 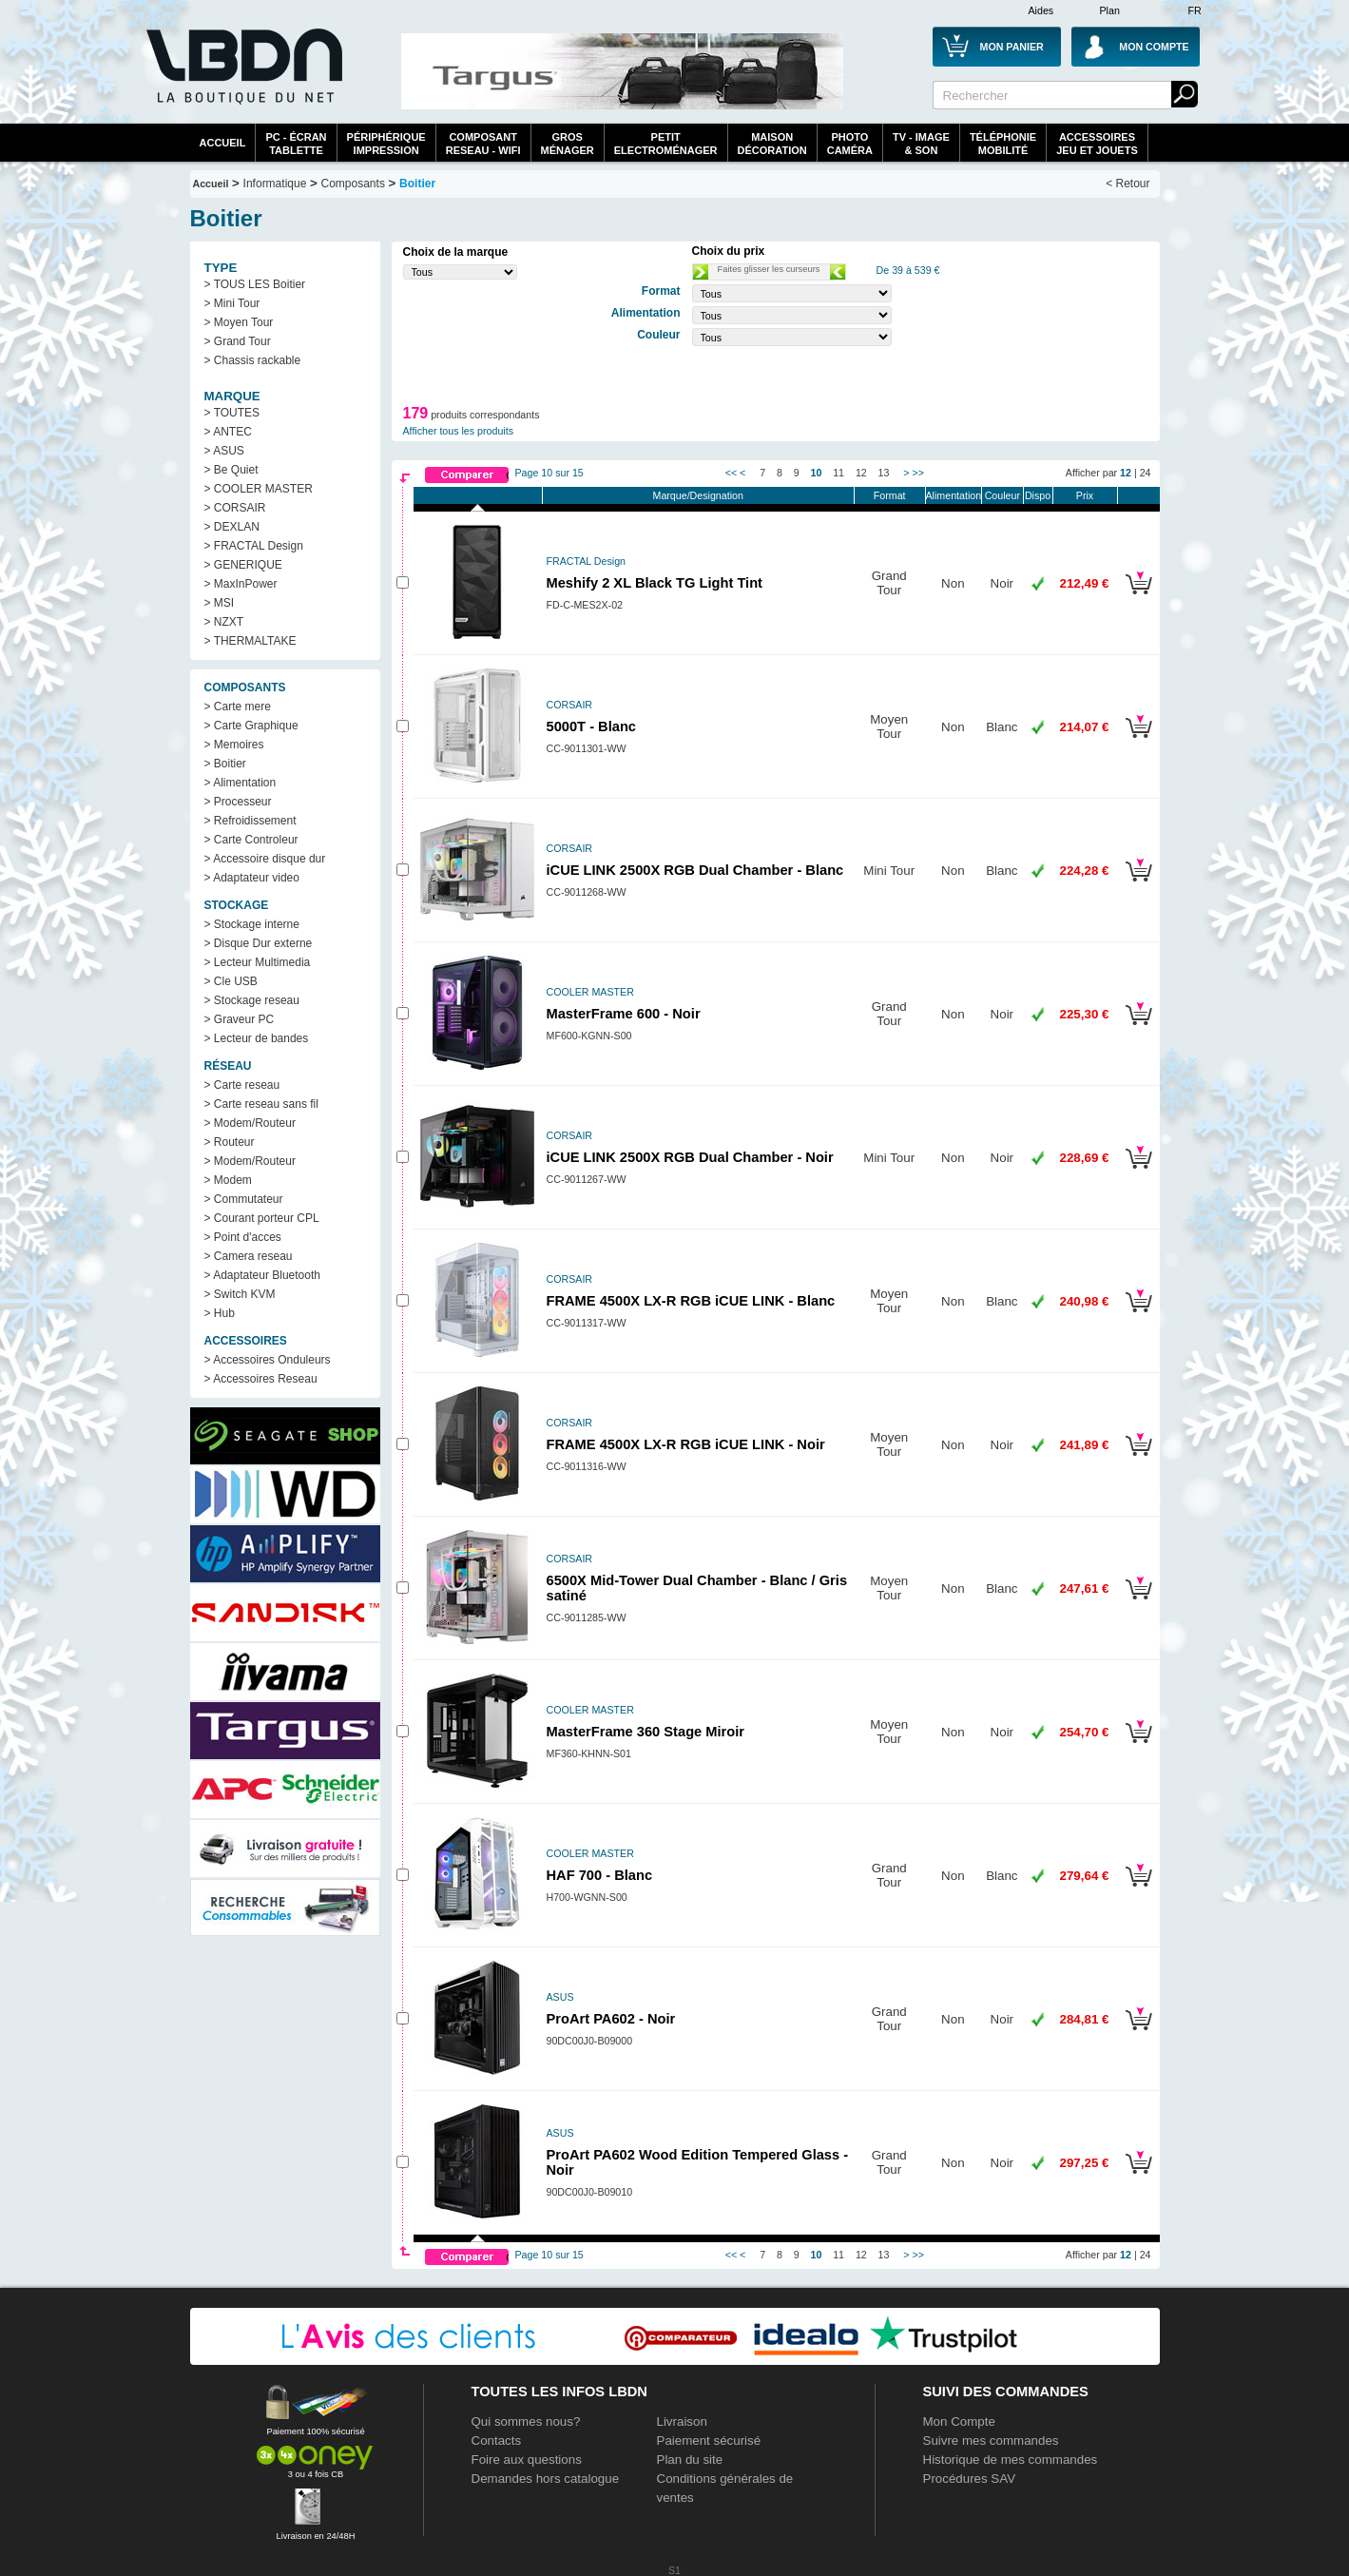 I want to click on > CORSAIR, so click(x=235, y=507).